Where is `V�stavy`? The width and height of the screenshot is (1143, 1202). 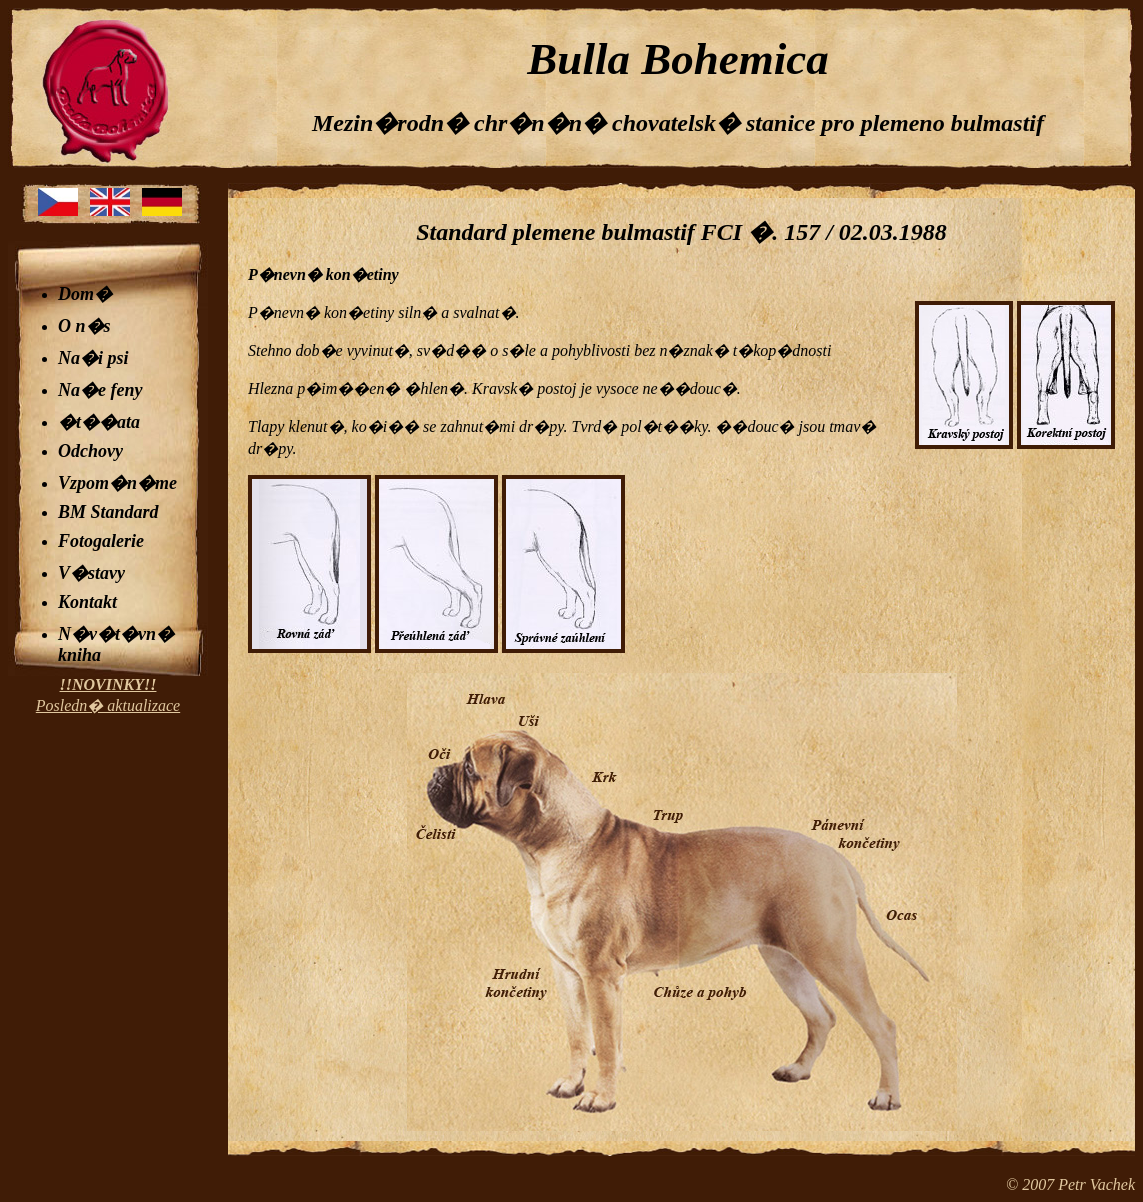 V�stavy is located at coordinates (91, 573).